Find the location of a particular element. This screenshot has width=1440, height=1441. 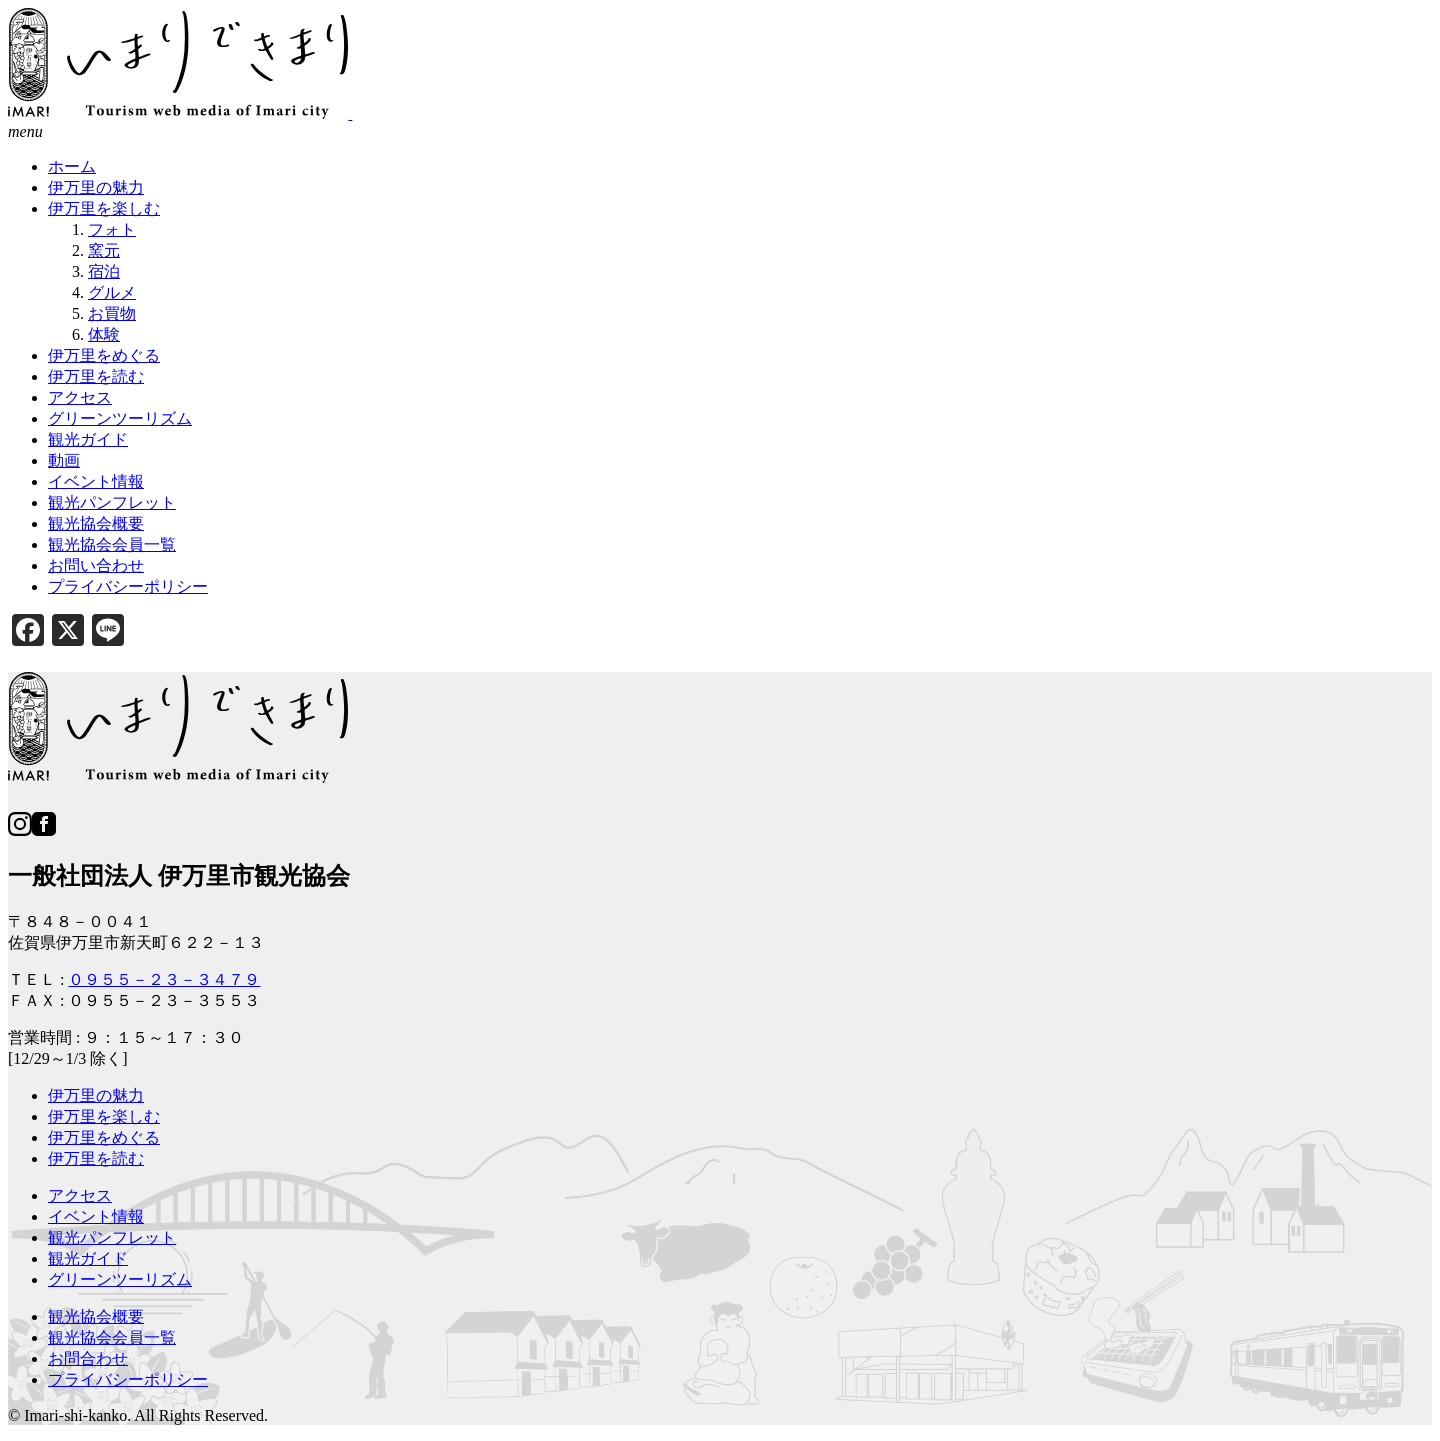

伊万里をめぐる is located at coordinates (104, 1137).